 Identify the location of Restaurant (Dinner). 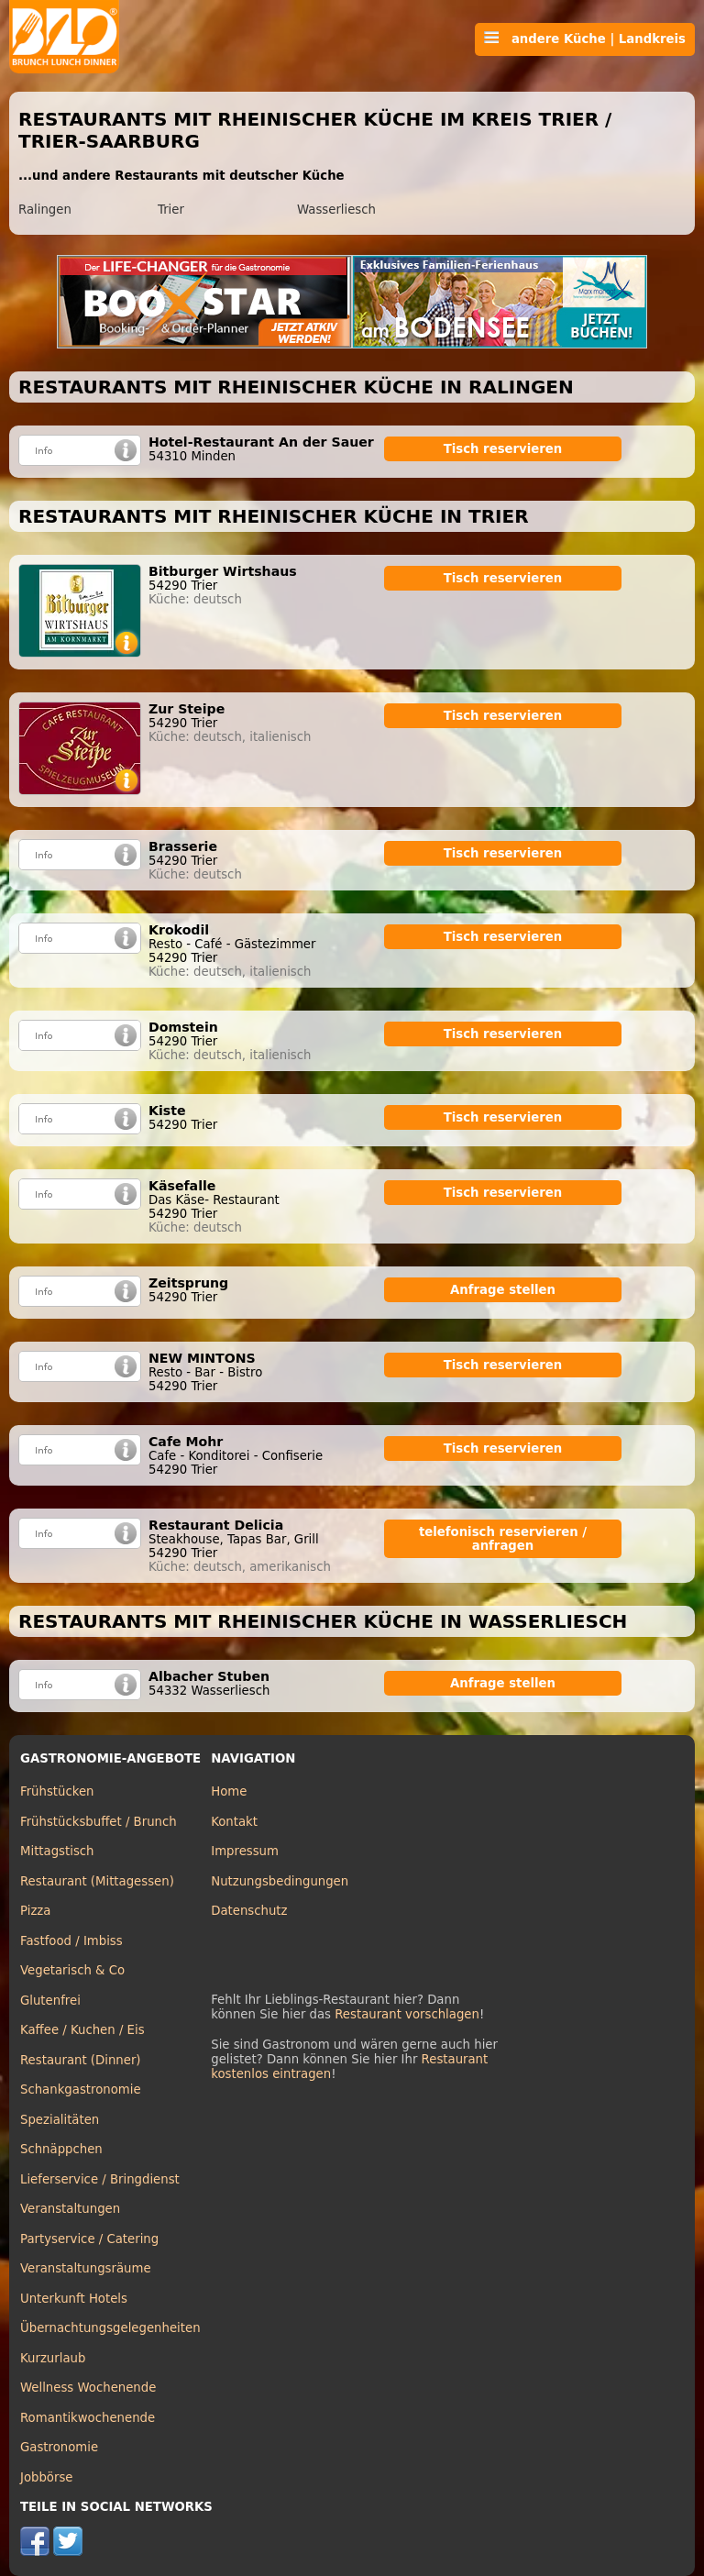
(80, 2060).